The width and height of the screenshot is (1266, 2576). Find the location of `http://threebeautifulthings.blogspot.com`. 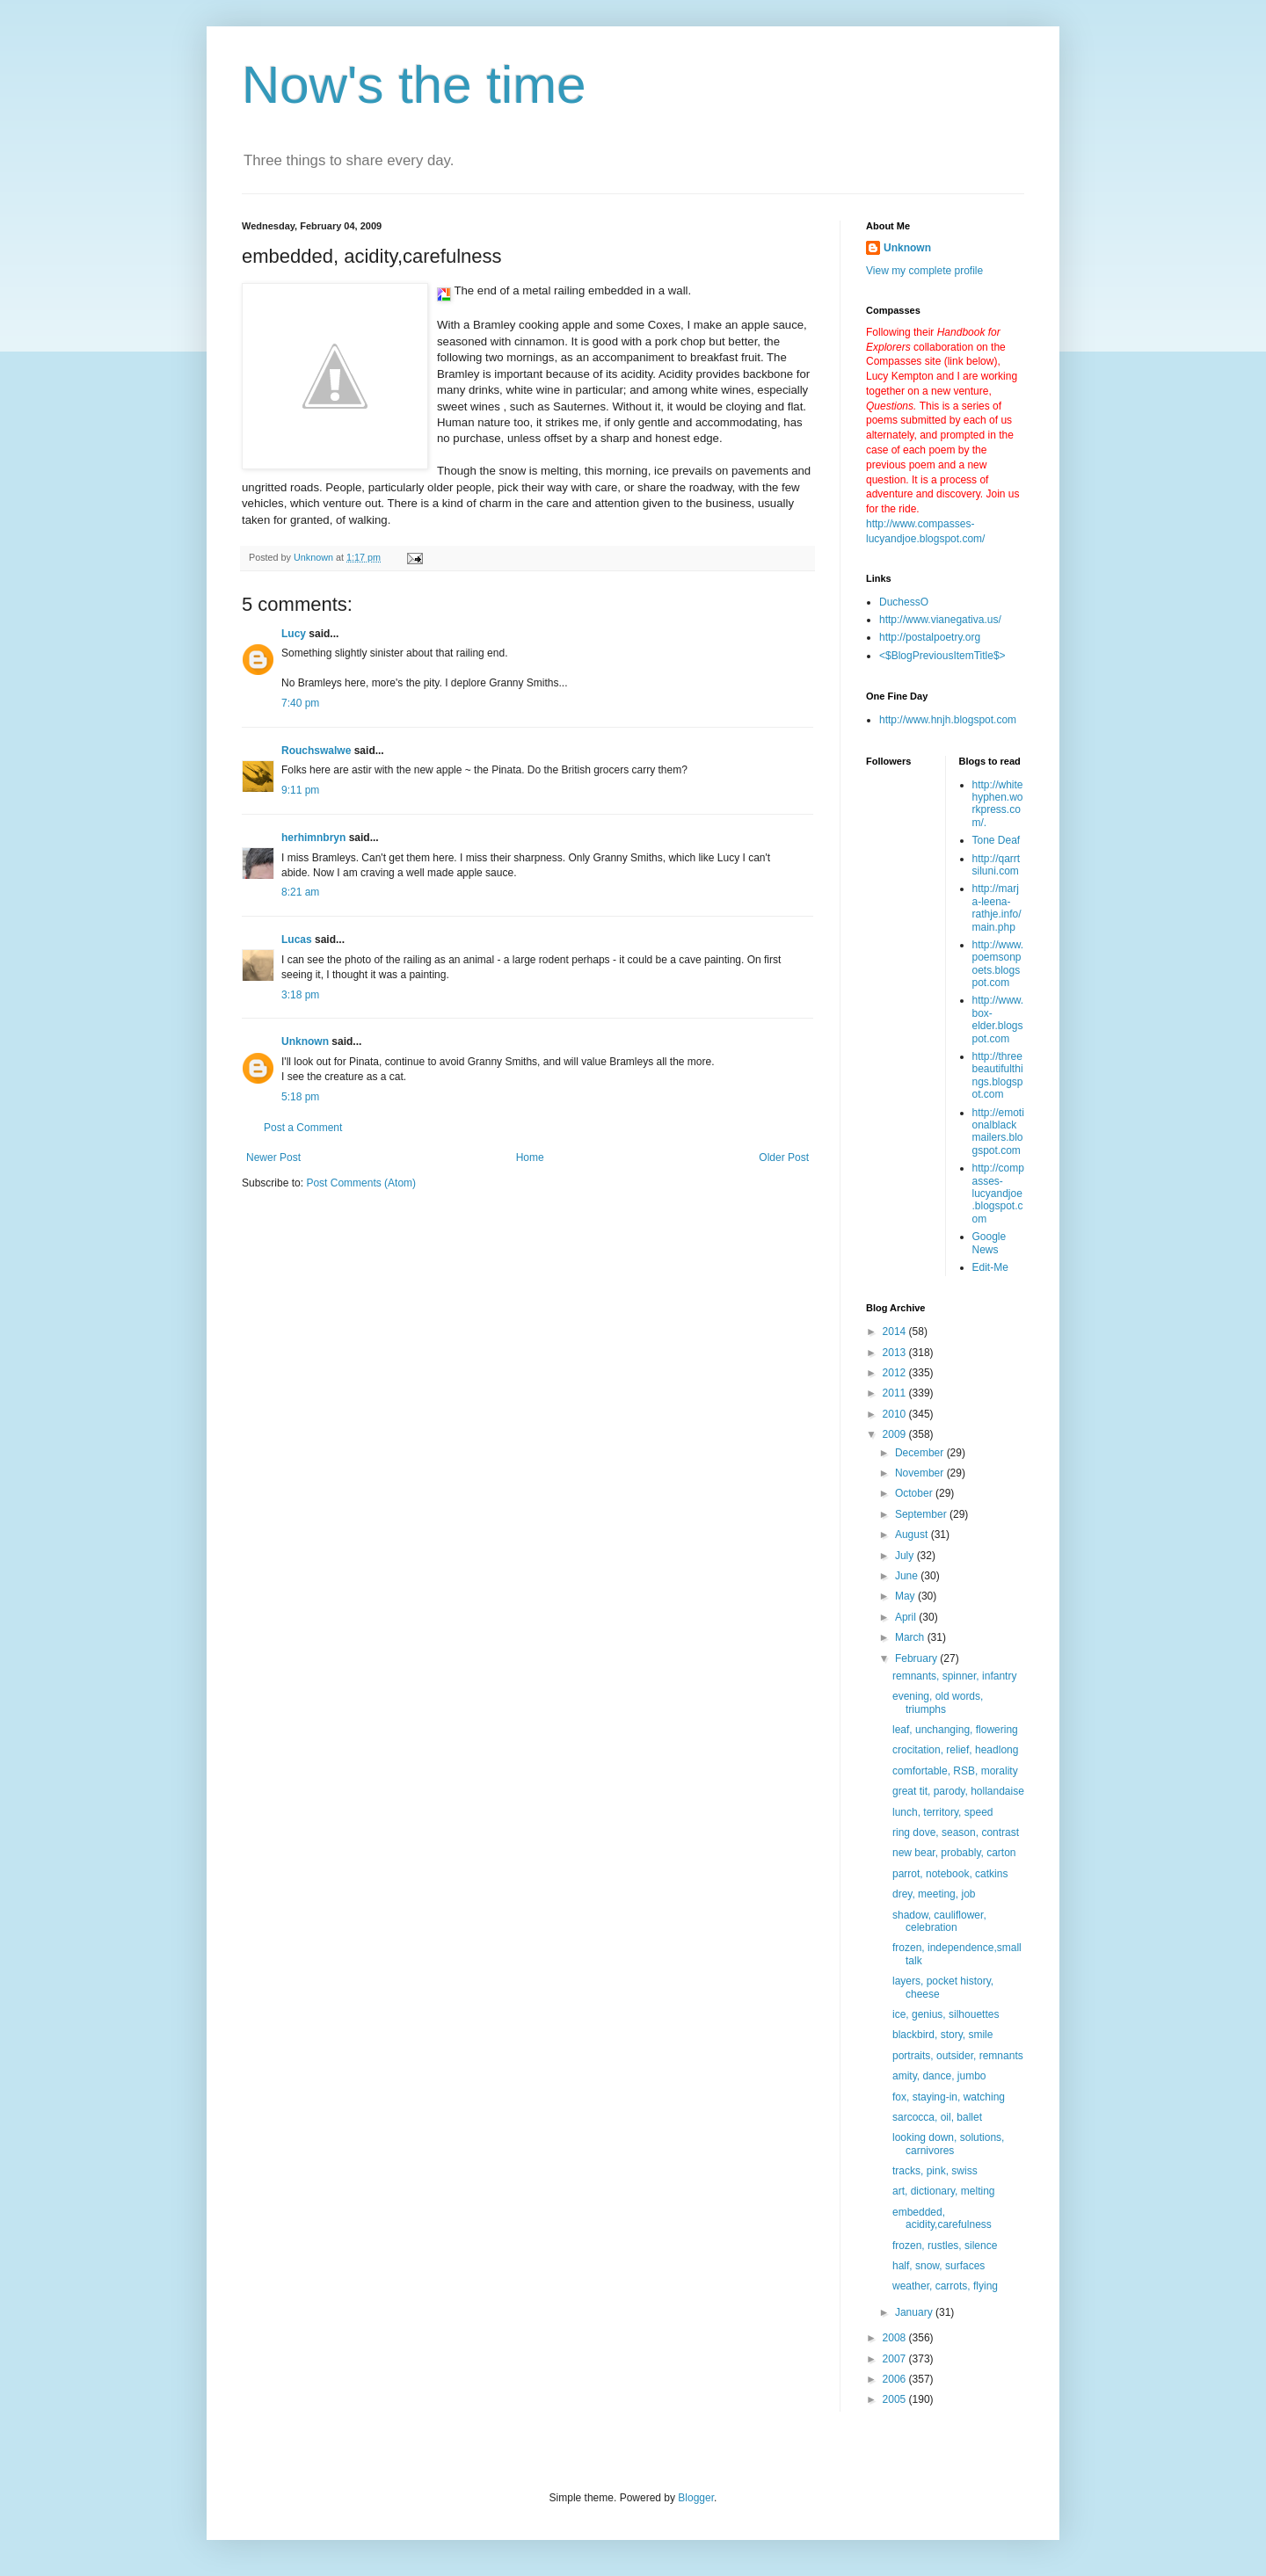

http://threebeautifulthings.blogspot.com is located at coordinates (997, 1075).